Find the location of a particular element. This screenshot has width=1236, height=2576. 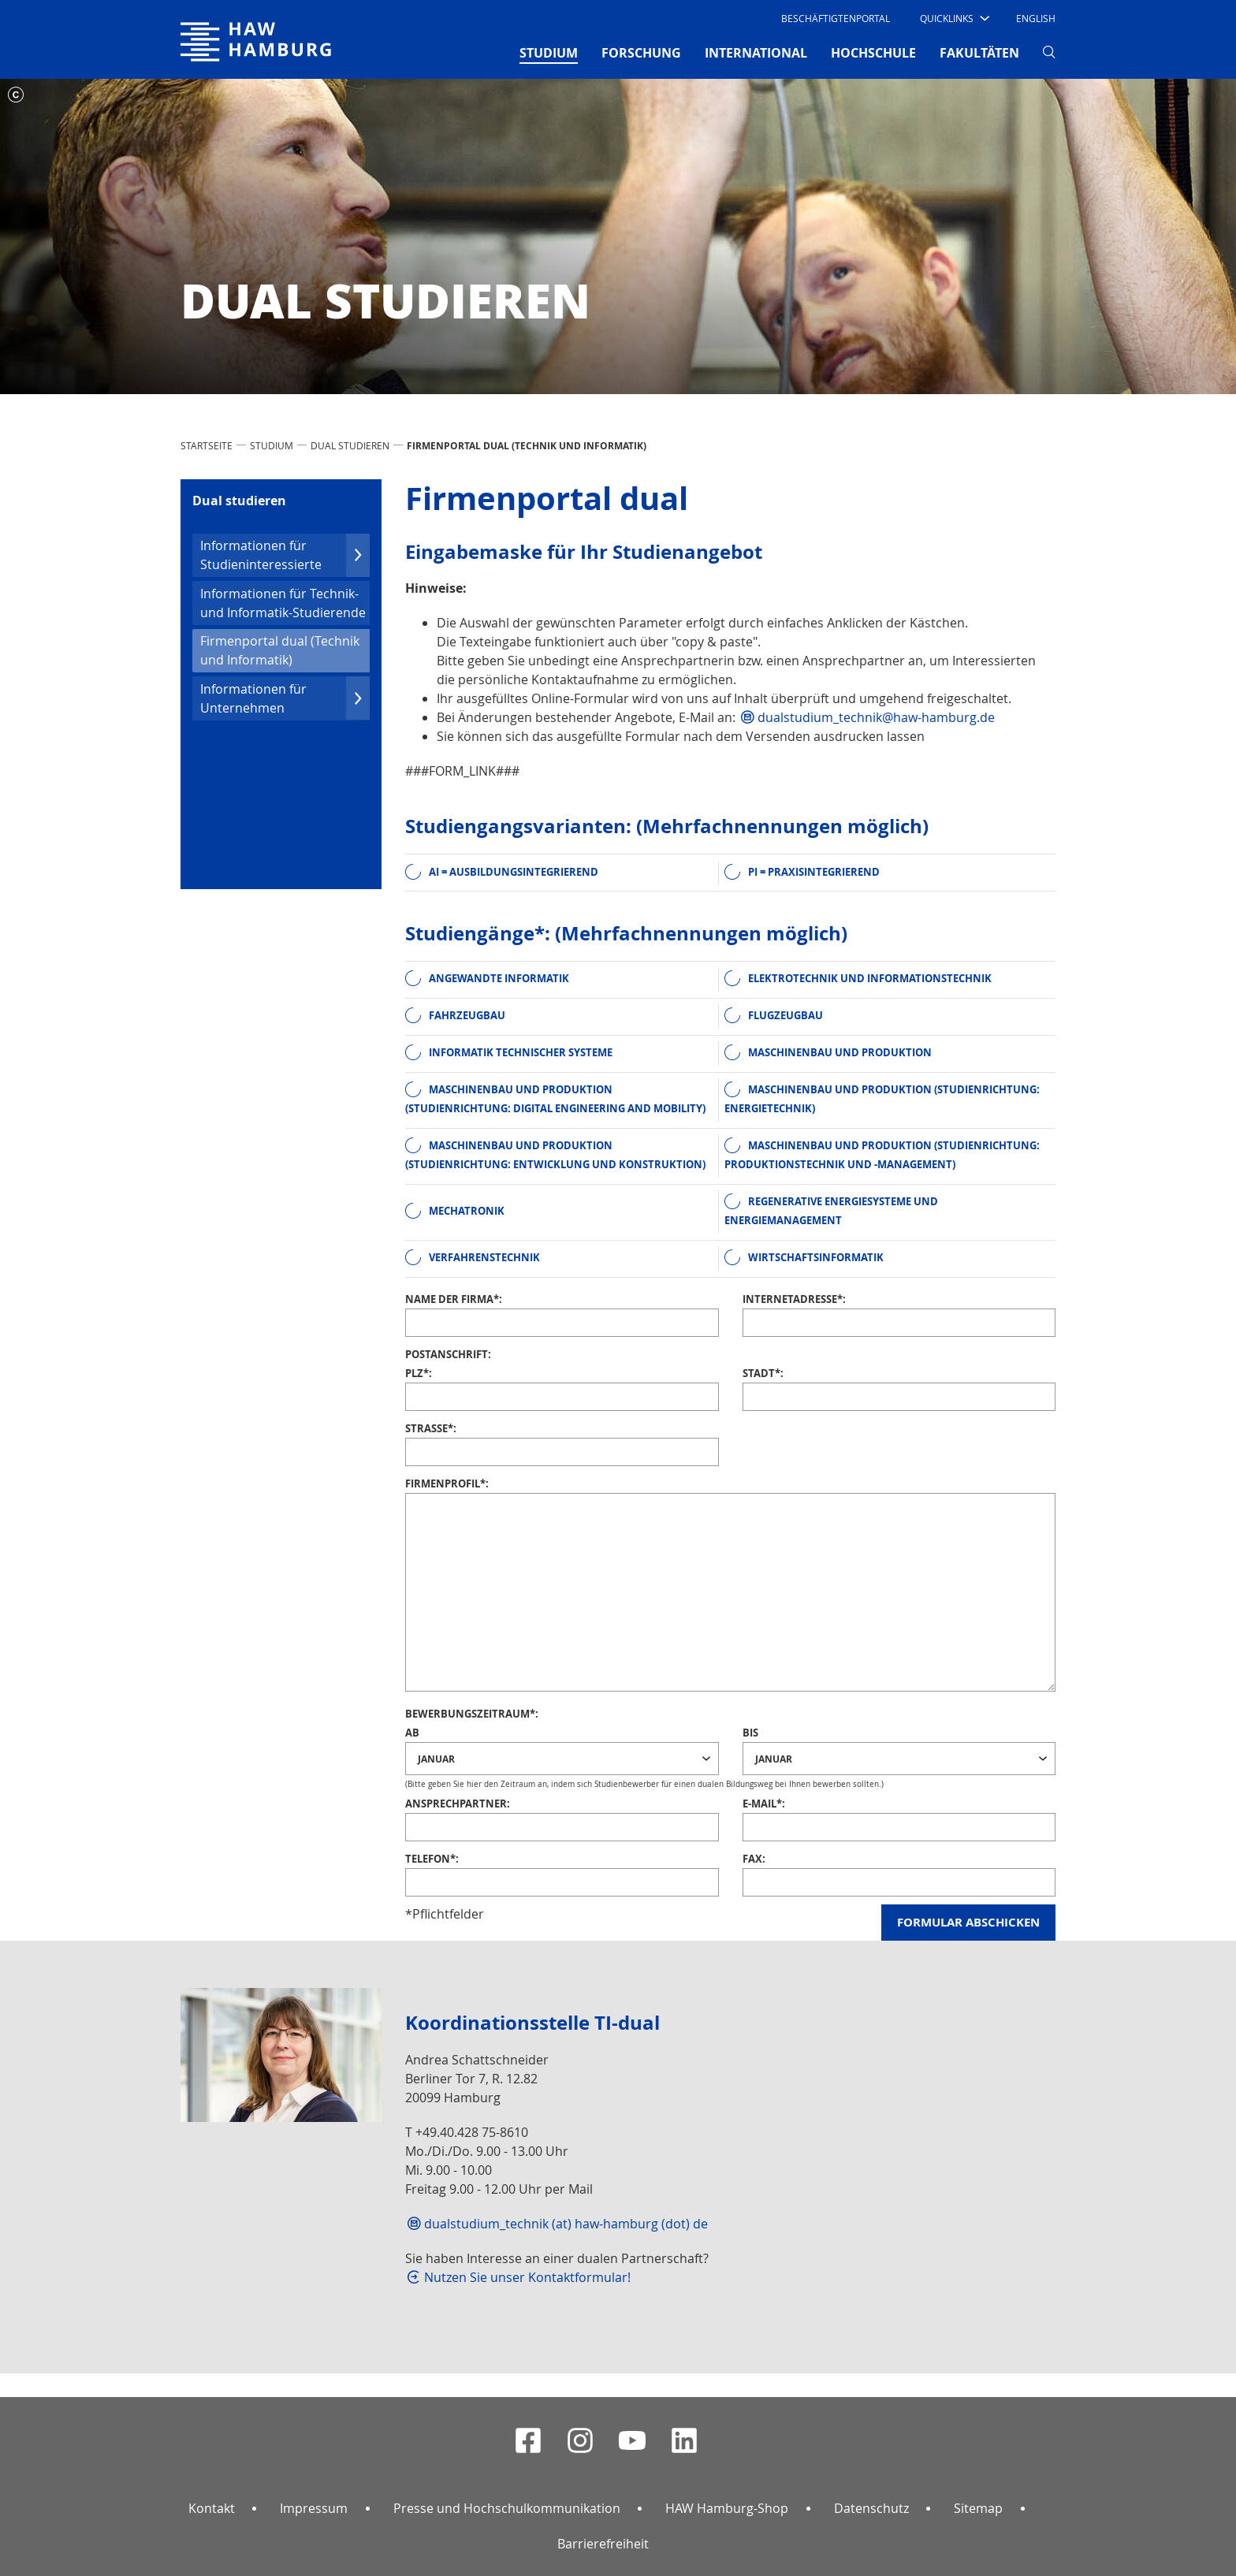

Regenerative Energiesysteme und Energiemanagement is located at coordinates (831, 1210).